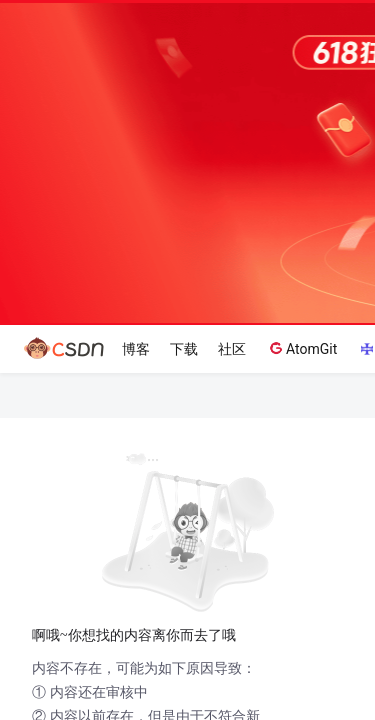 The height and width of the screenshot is (720, 375). What do you see at coordinates (136, 349) in the screenshot?
I see `博客` at bounding box center [136, 349].